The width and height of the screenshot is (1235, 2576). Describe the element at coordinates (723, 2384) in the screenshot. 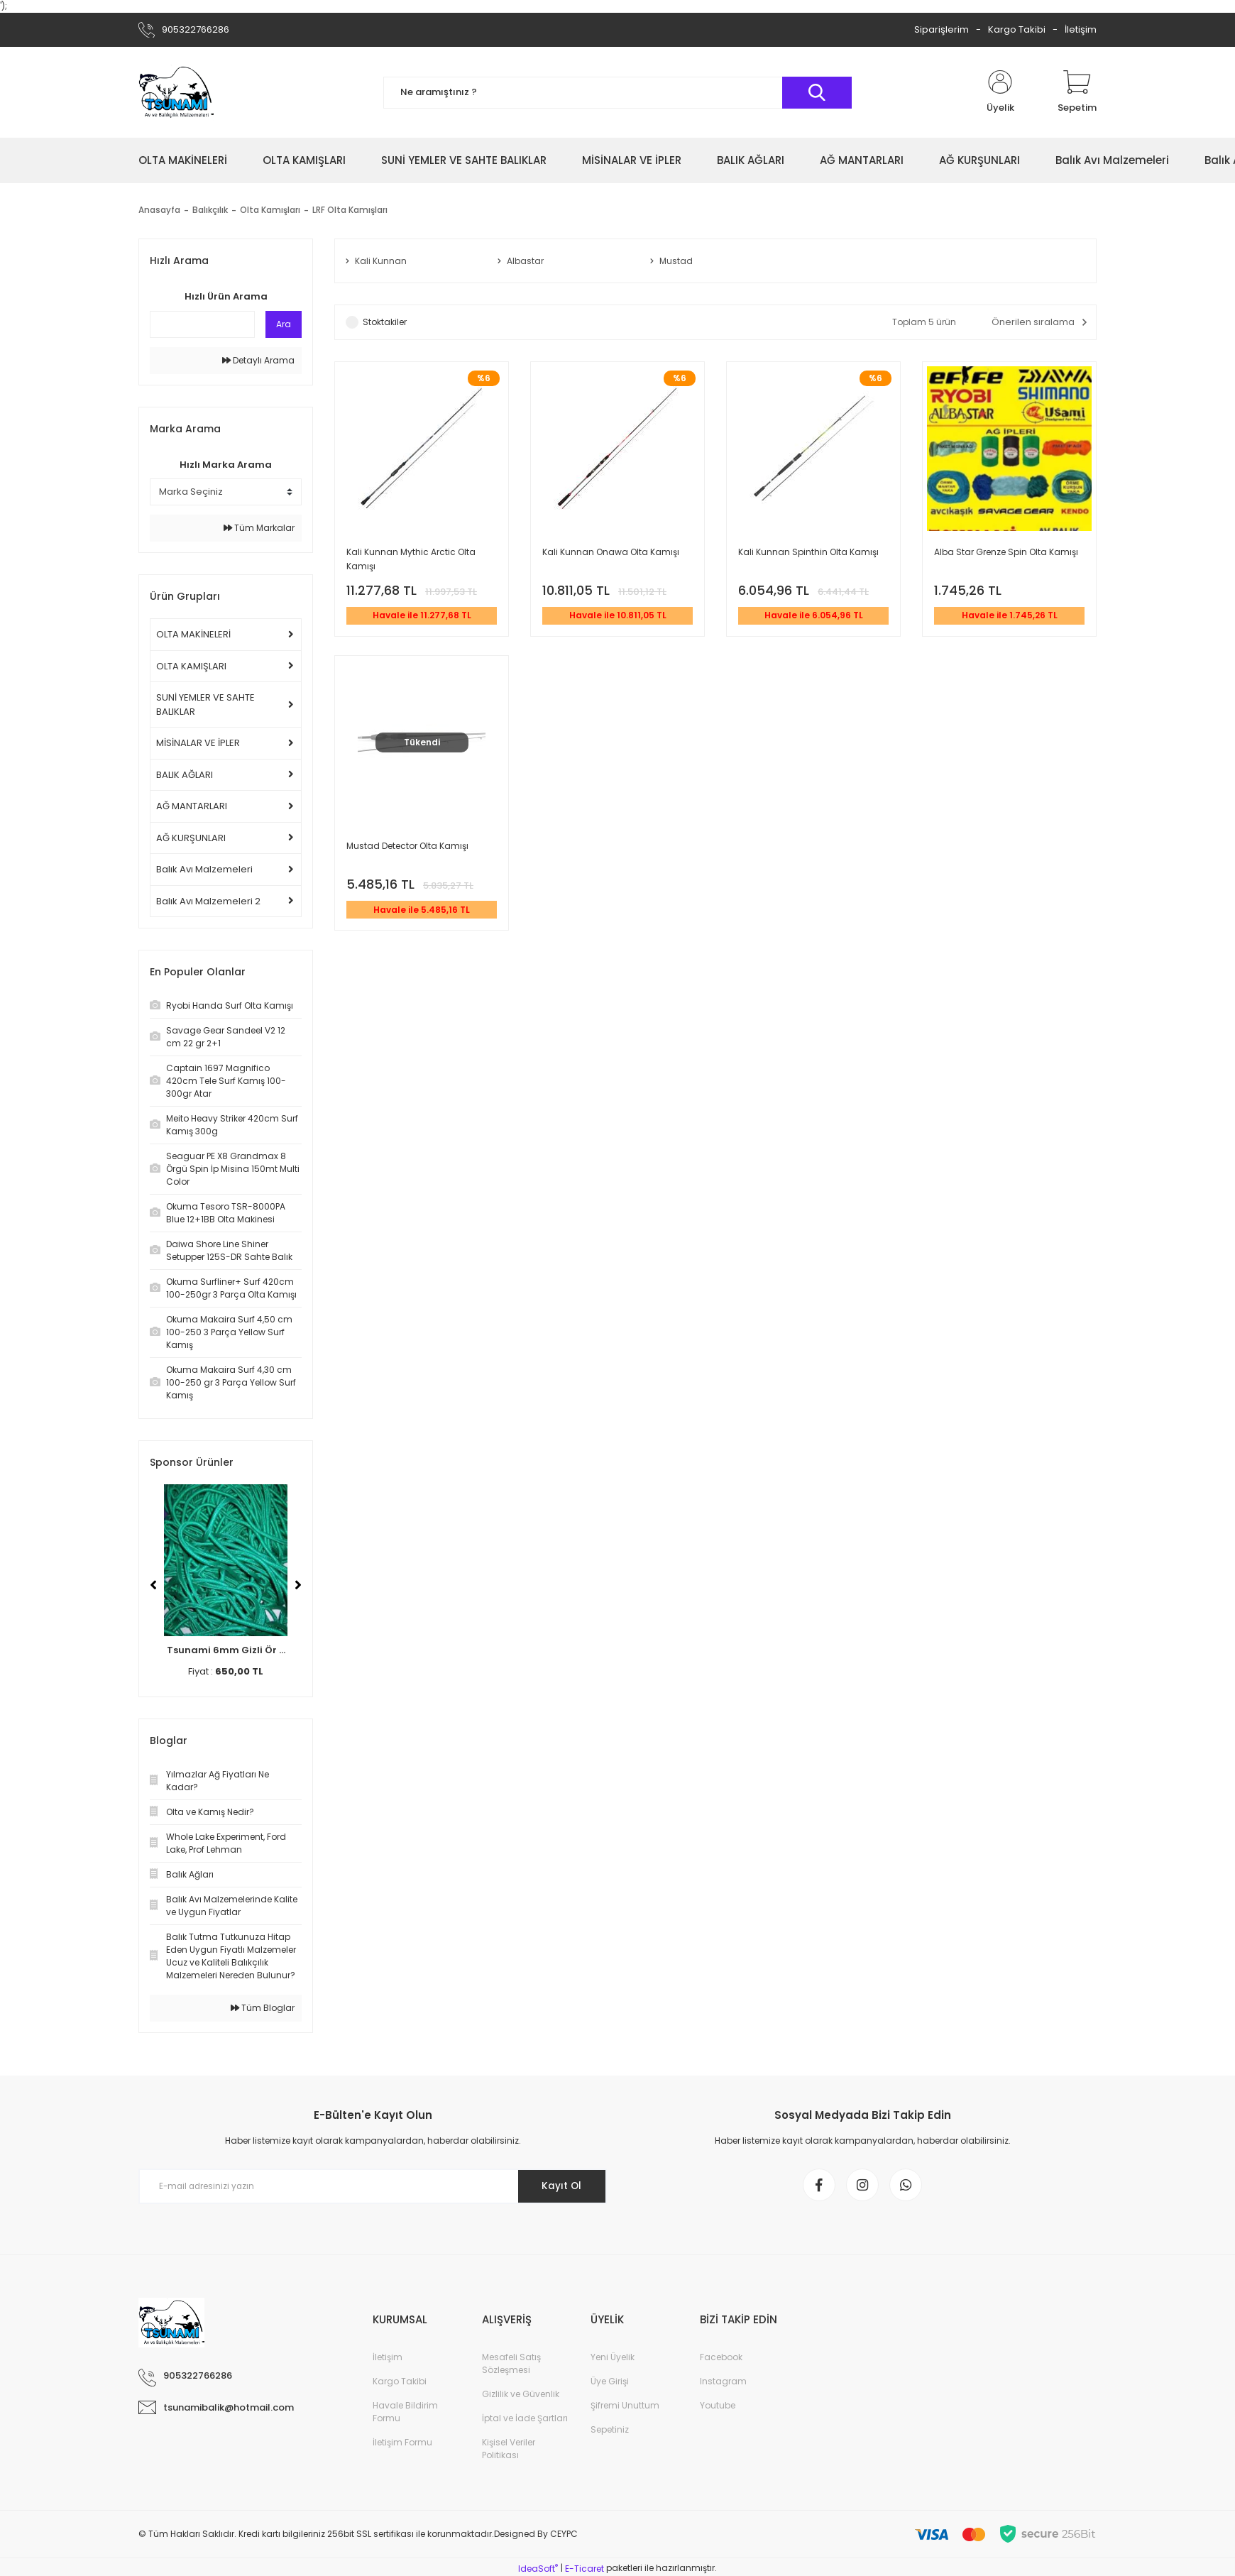

I see `Instagram` at that location.